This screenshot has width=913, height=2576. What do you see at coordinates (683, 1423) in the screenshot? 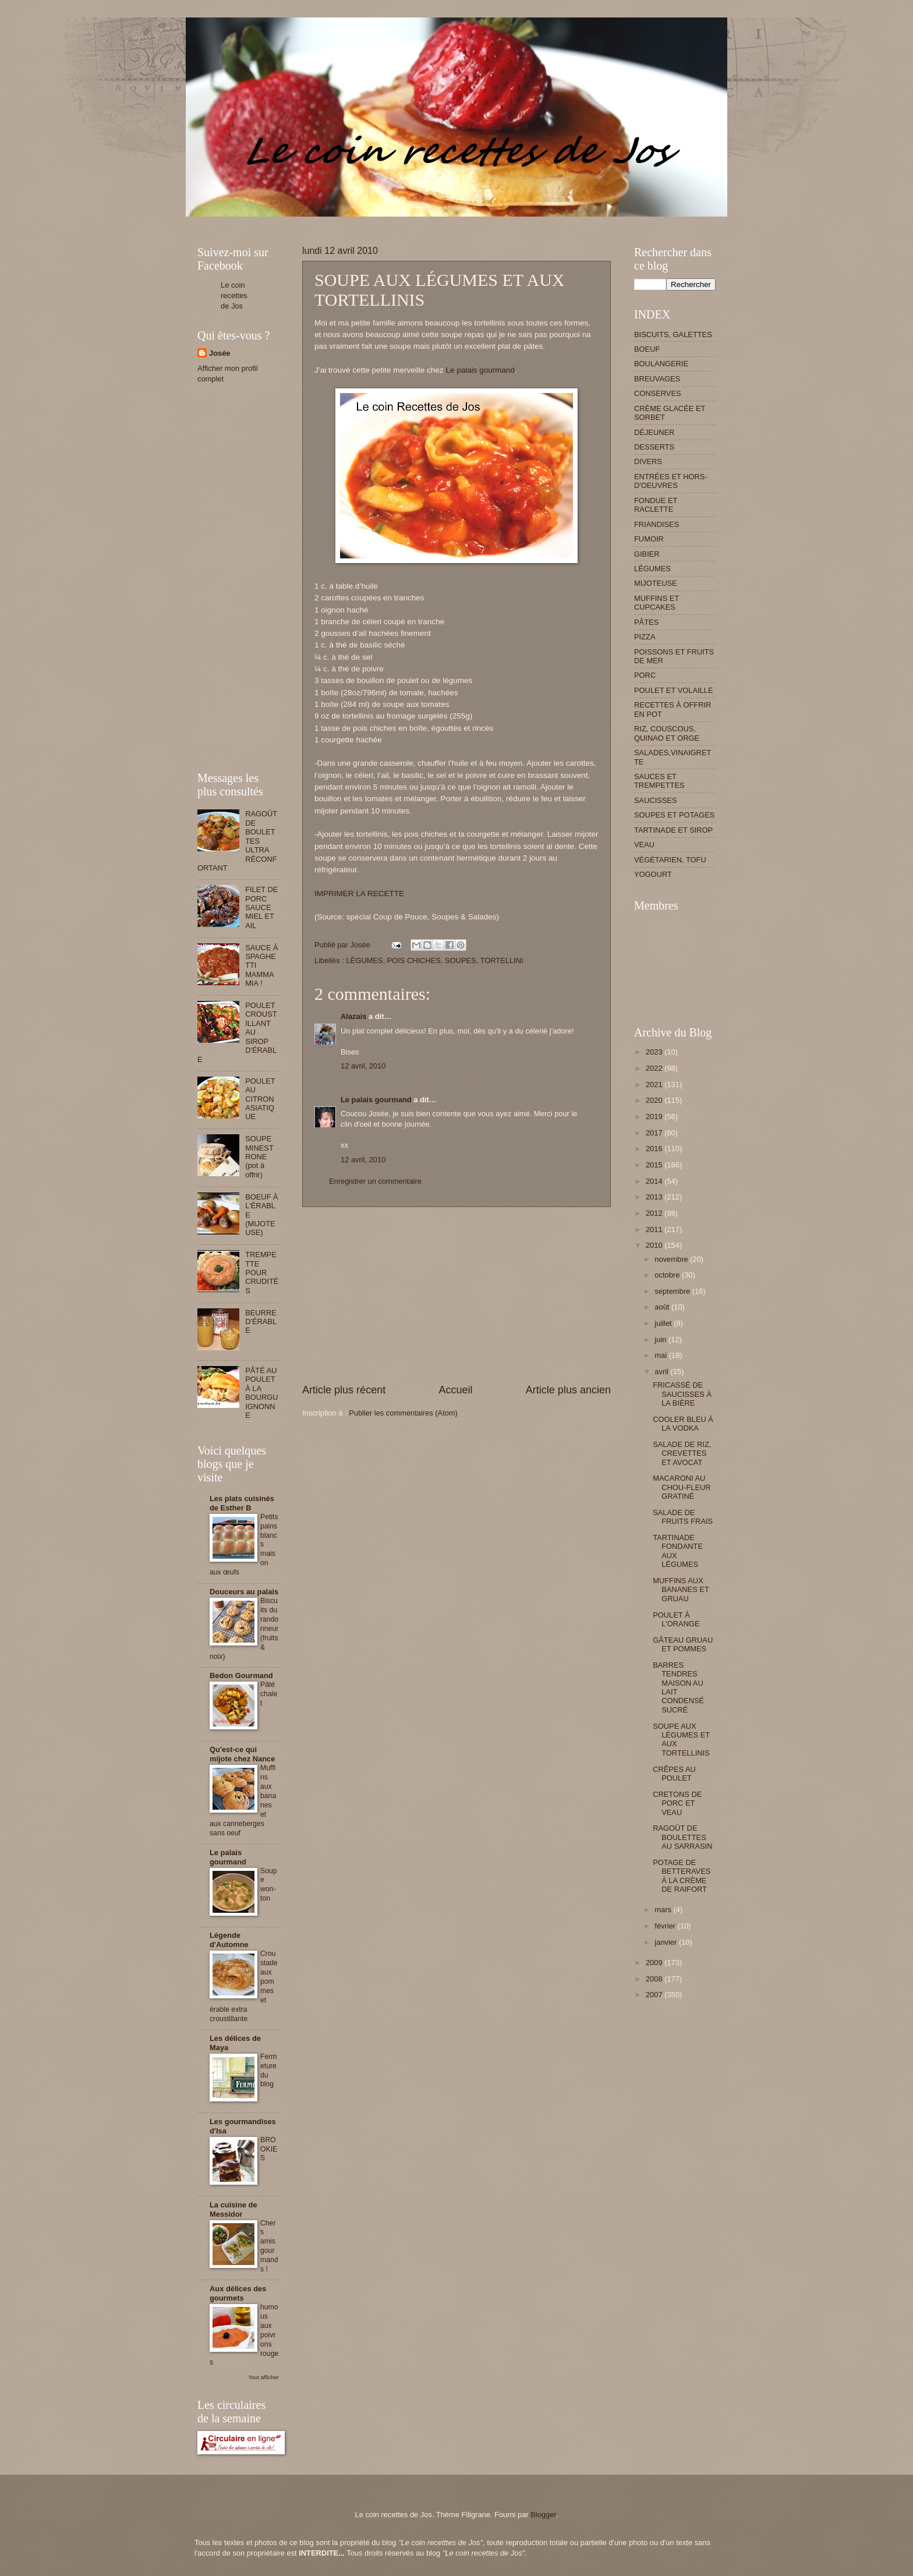
I see `COOLER BLEU À LA VODKA` at bounding box center [683, 1423].